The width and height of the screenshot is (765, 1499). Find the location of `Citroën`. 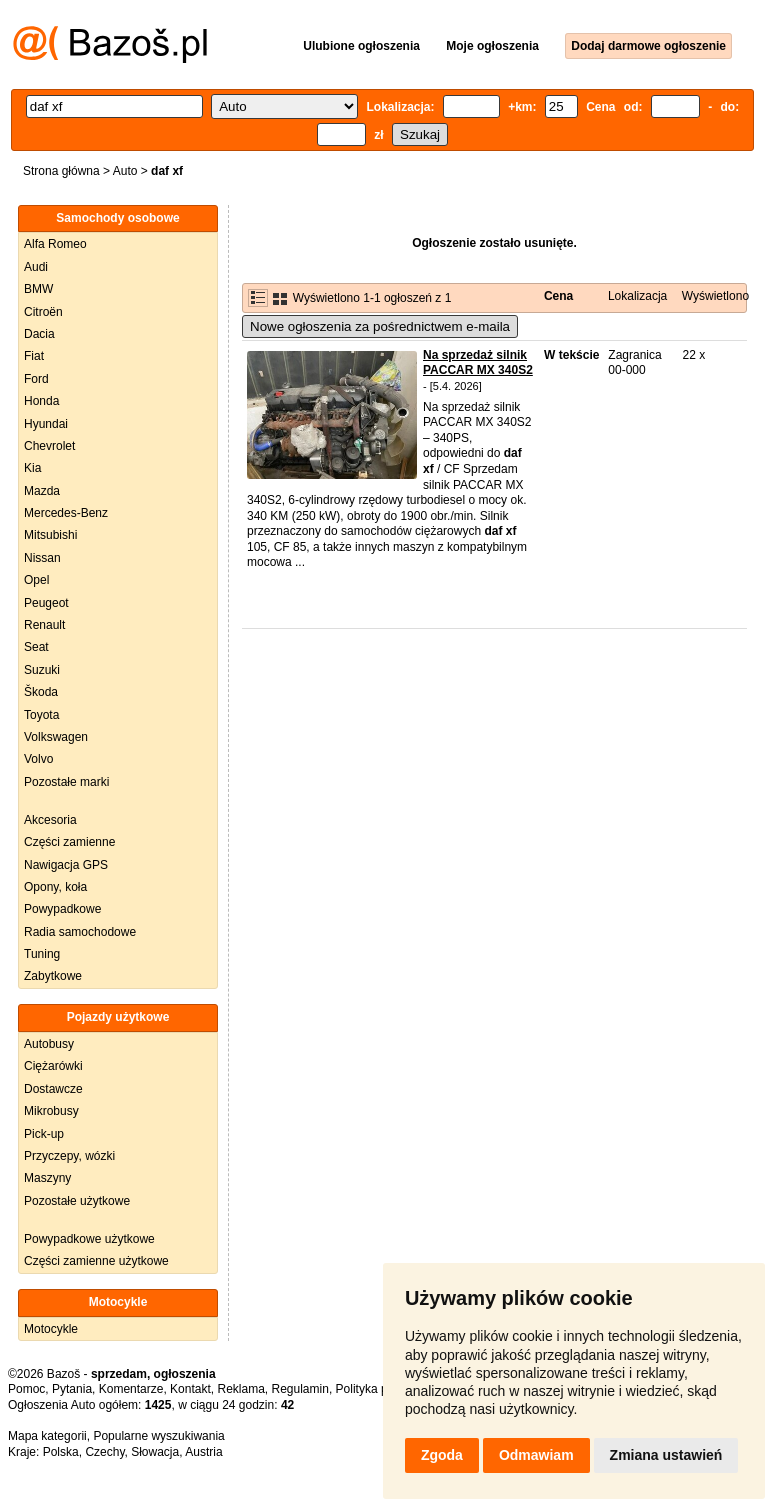

Citroën is located at coordinates (43, 312).